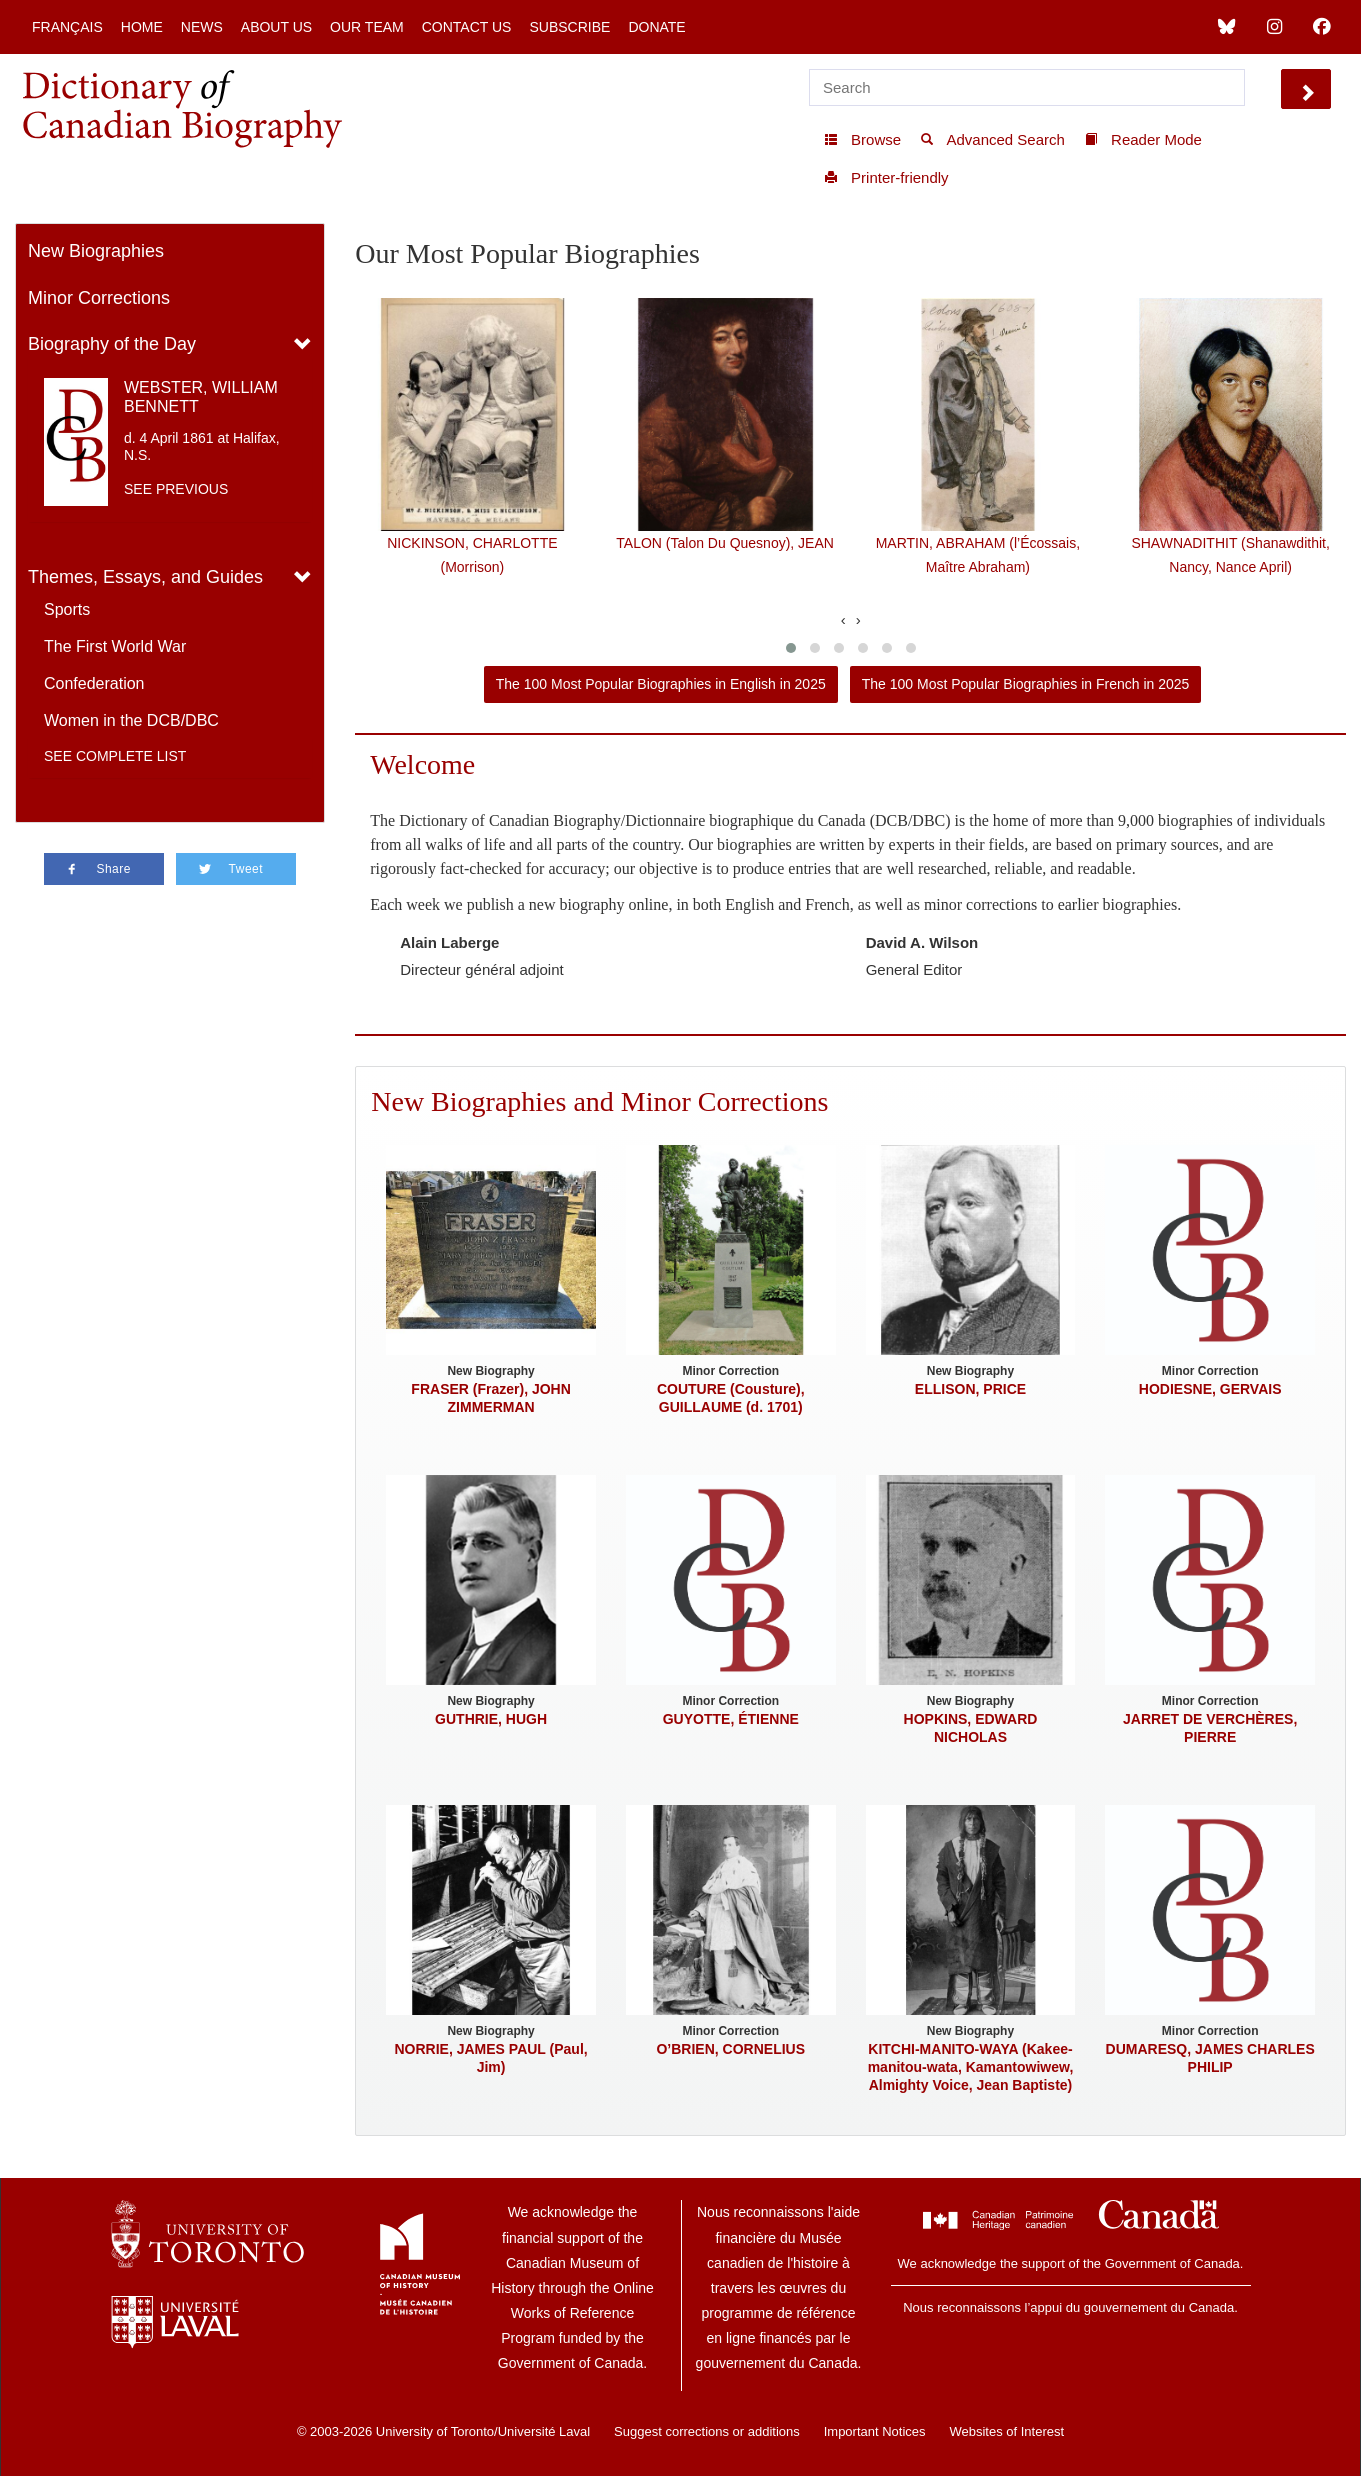 This screenshot has width=1361, height=2476. I want to click on KITCHI-MANITO-WAYA (Kakee-manitou-wata, Kamantowiwew, Almighty Voice, Jean Baptiste), so click(971, 2067).